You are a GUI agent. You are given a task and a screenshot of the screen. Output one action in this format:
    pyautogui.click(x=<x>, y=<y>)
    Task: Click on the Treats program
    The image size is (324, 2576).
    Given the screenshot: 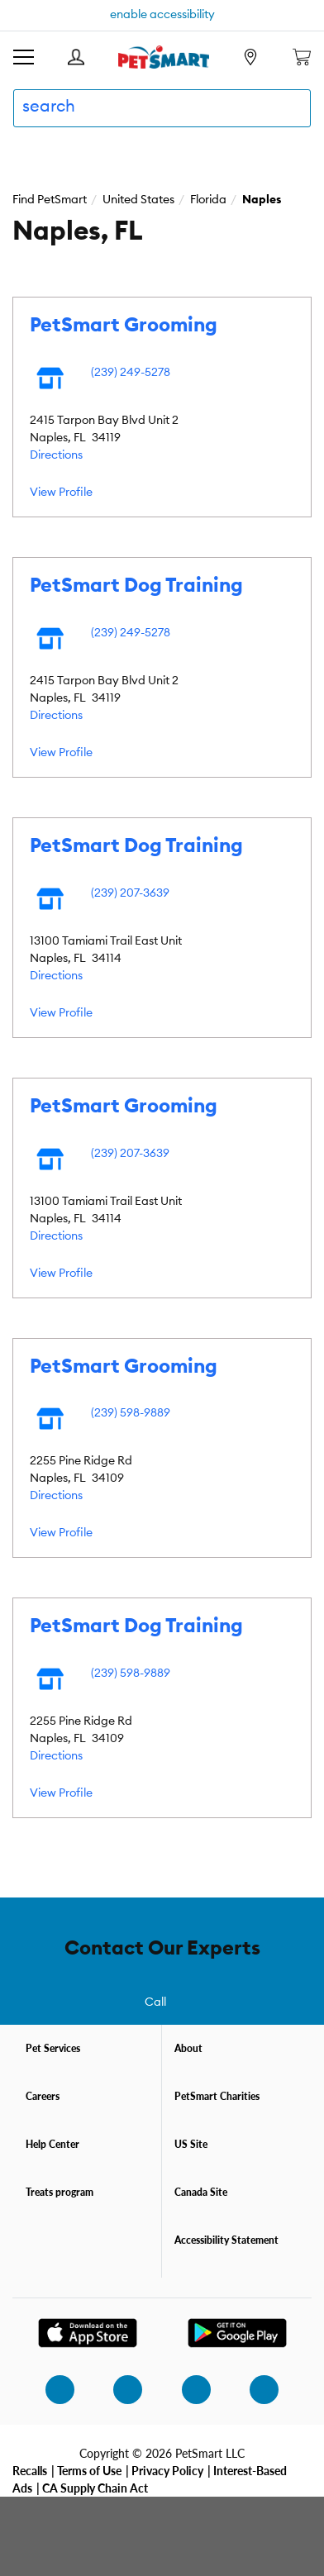 What is the action you would take?
    pyautogui.click(x=59, y=2192)
    